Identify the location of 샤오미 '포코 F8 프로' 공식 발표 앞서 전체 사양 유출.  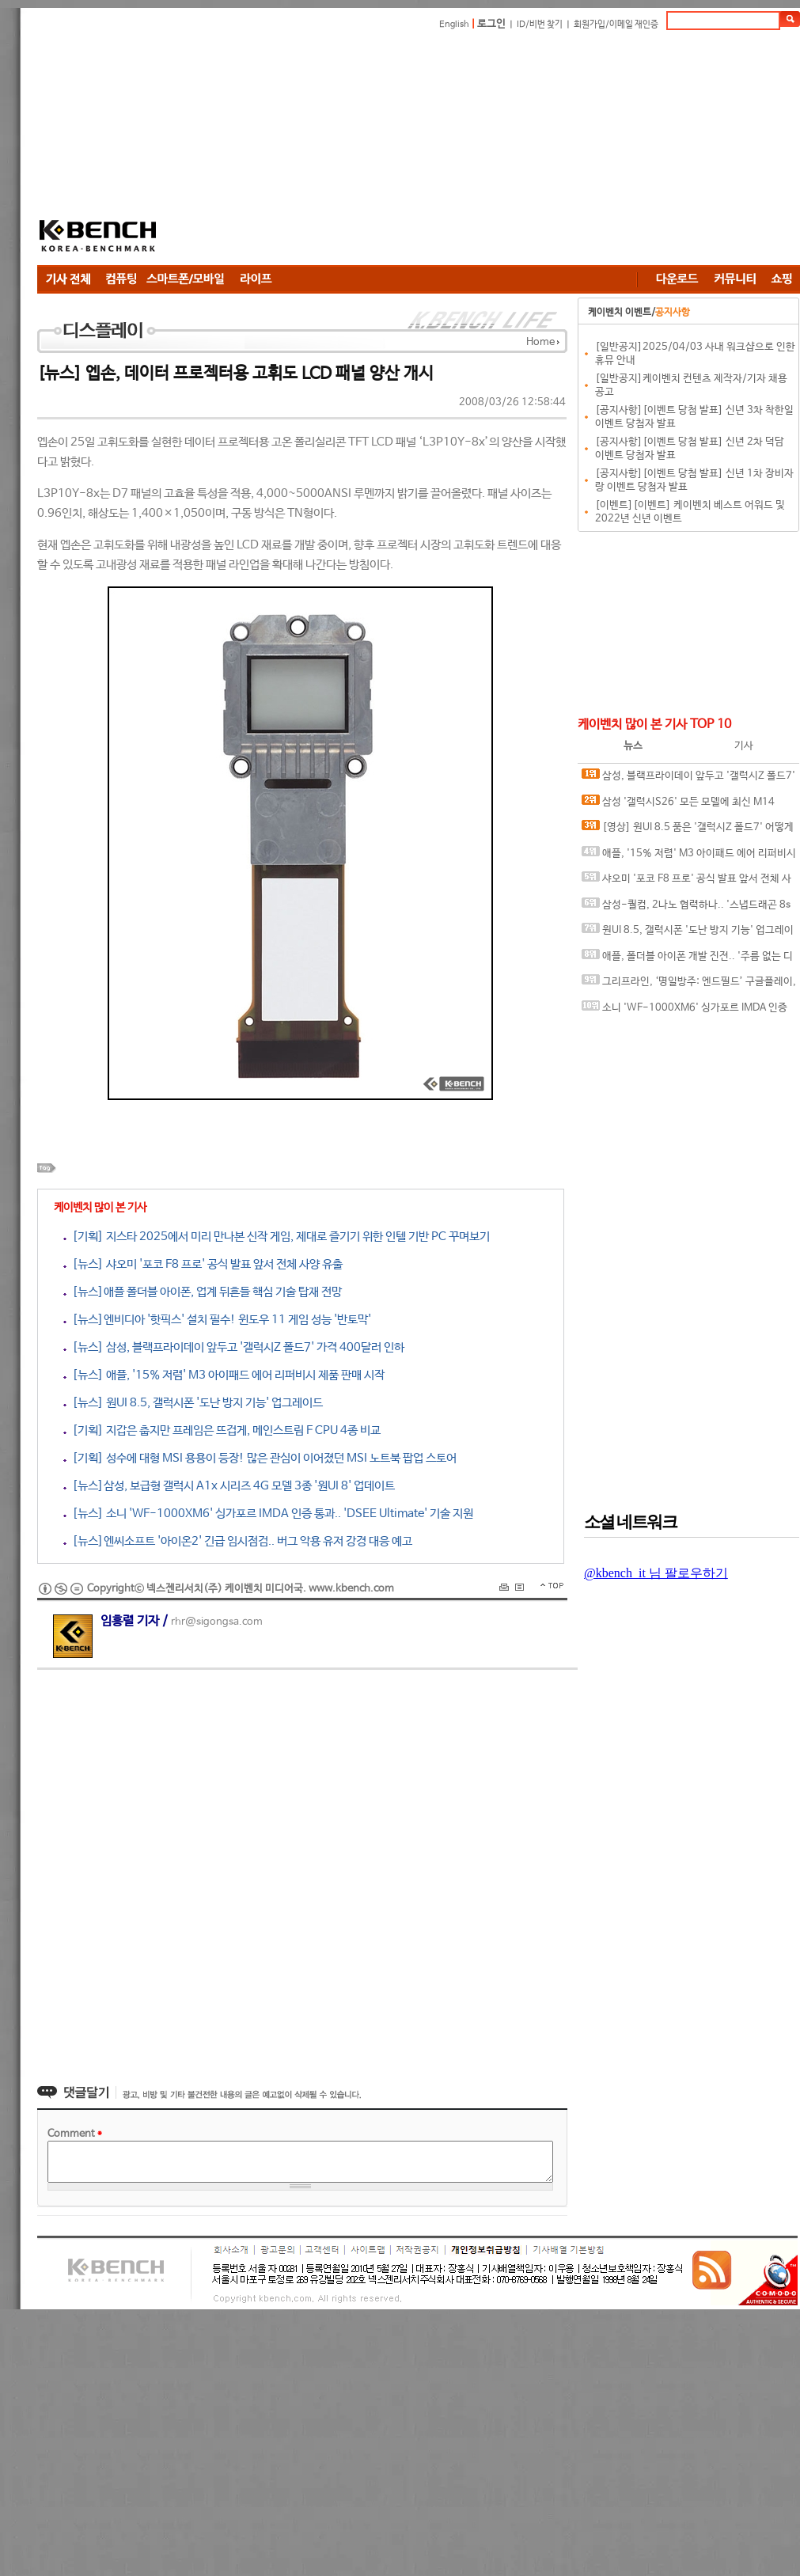
(686, 882).